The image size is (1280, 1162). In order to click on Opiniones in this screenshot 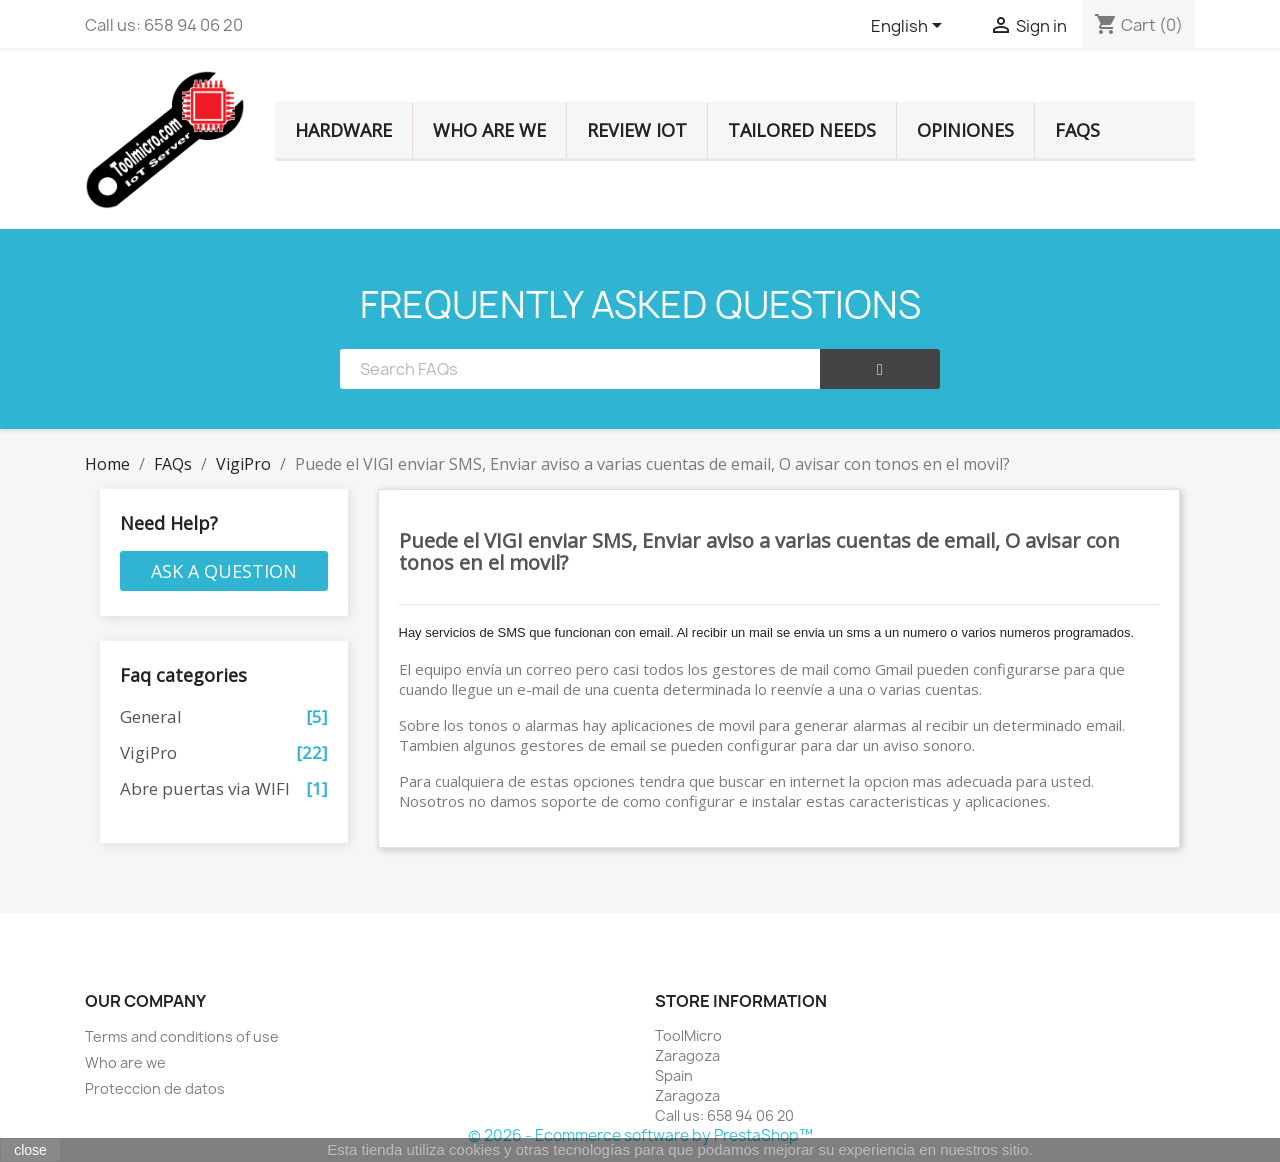, I will do `click(965, 130)`.